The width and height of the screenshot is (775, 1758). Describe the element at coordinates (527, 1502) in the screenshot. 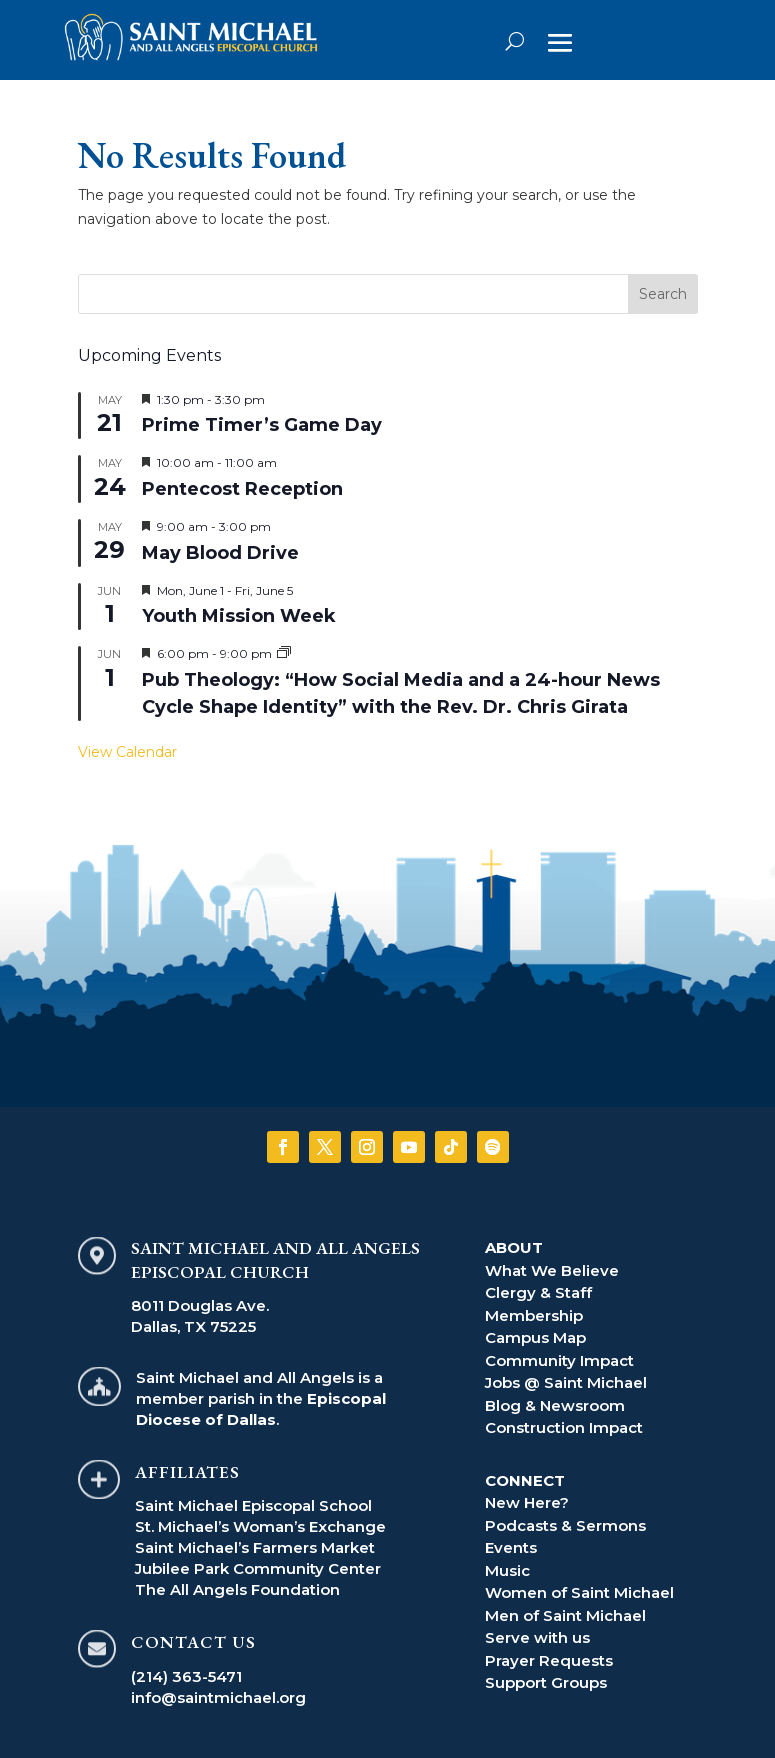

I see `New Here?` at that location.